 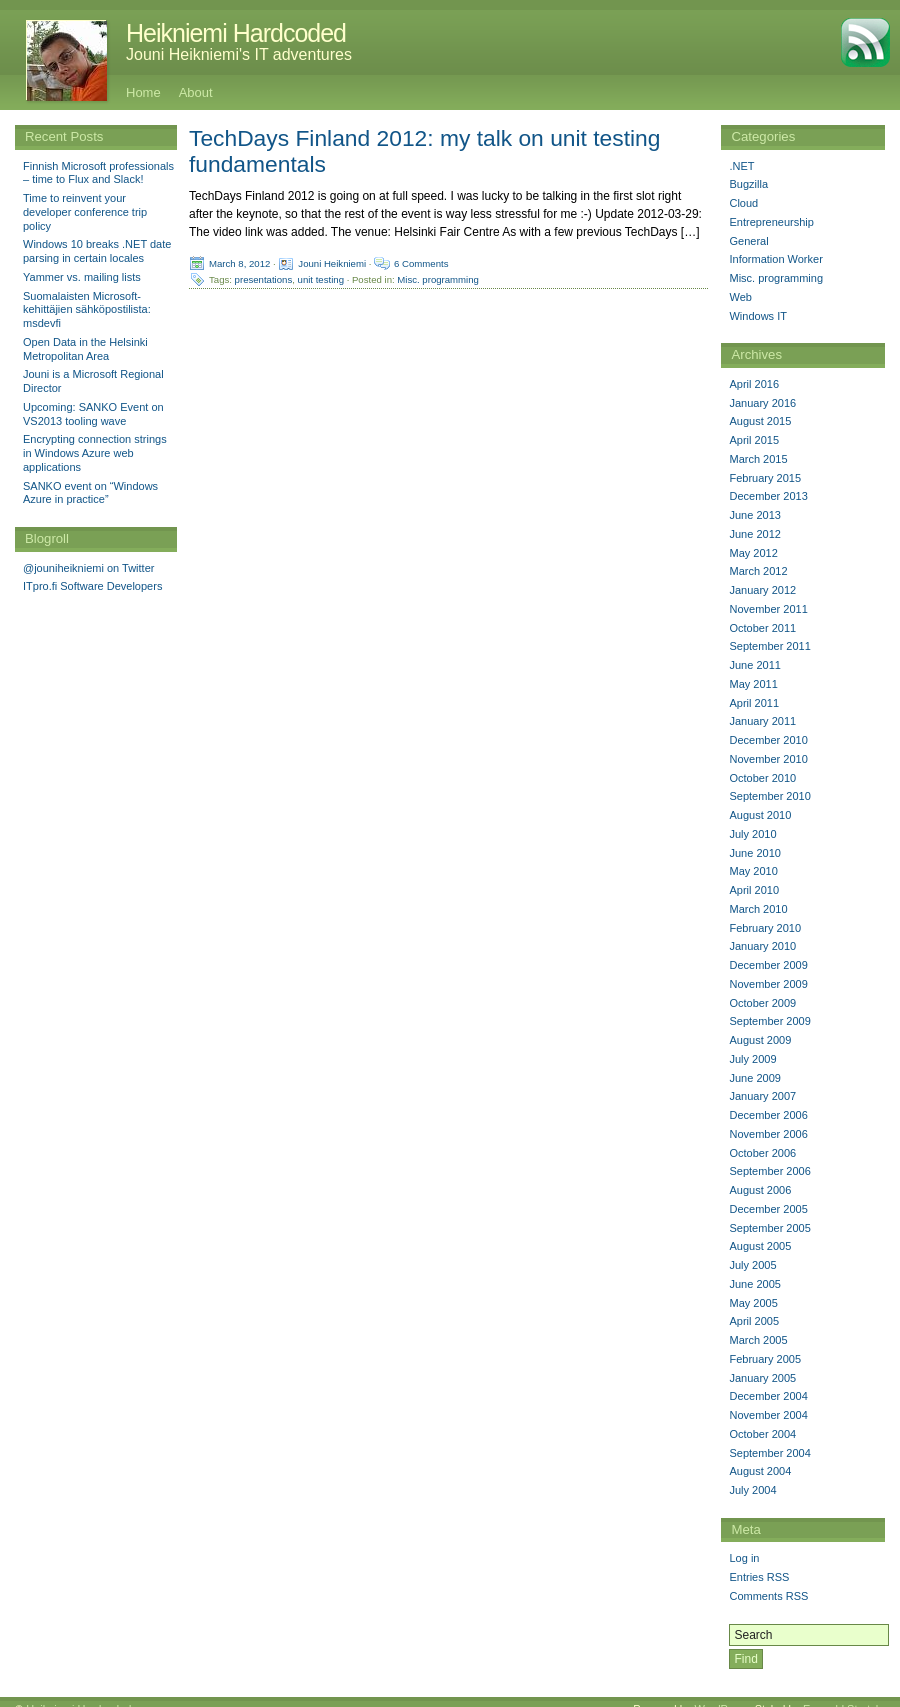 What do you see at coordinates (752, 1490) in the screenshot?
I see `July 2004` at bounding box center [752, 1490].